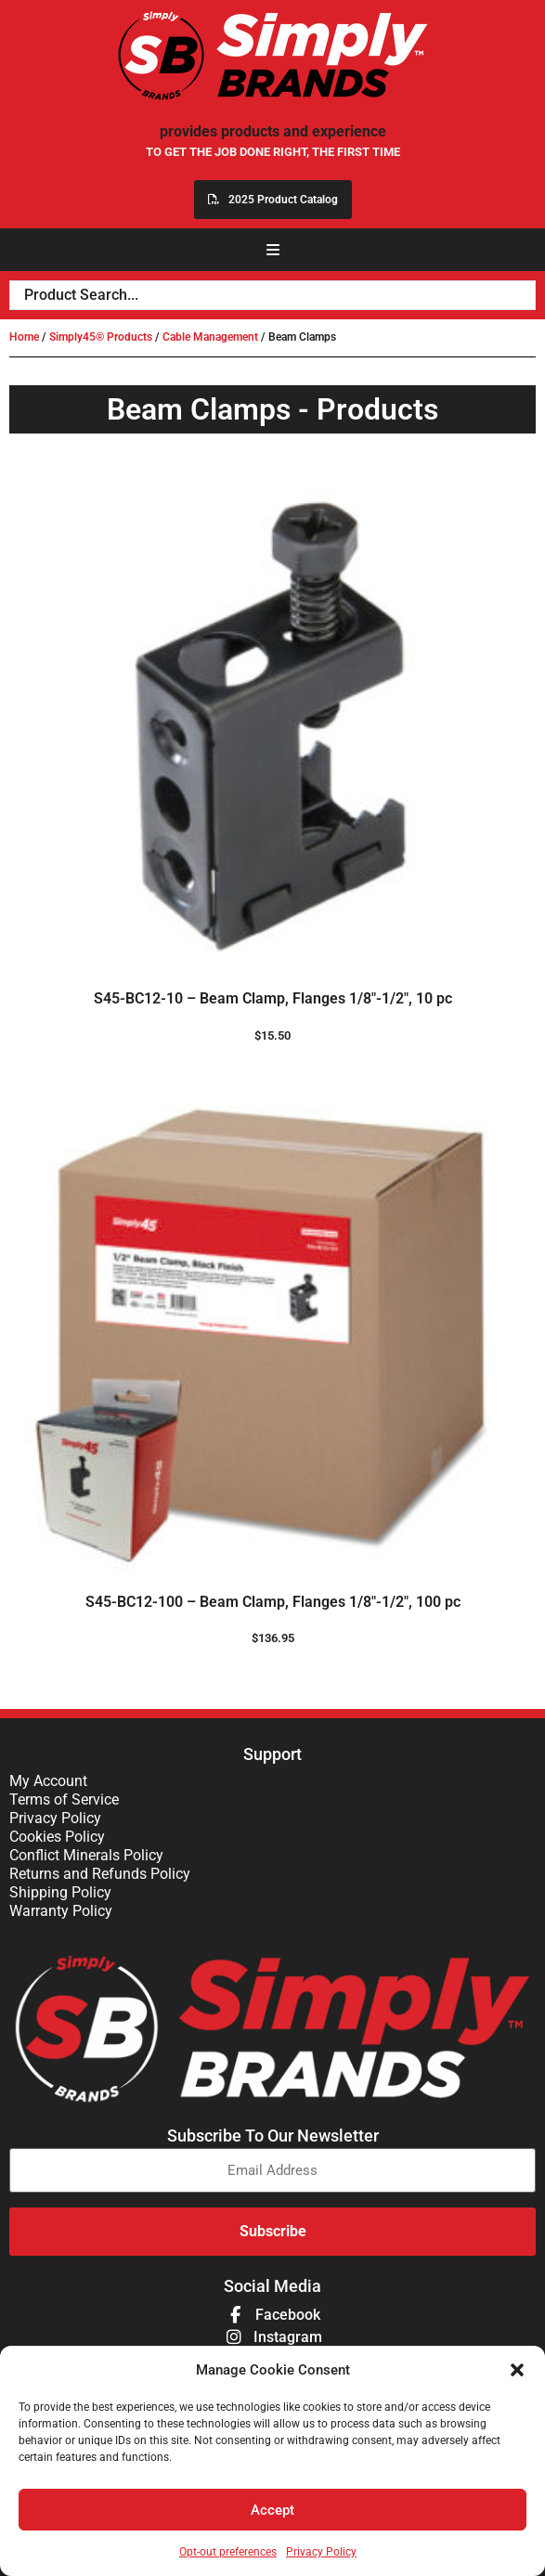 The width and height of the screenshot is (545, 2576). Describe the element at coordinates (57, 1836) in the screenshot. I see `Cookies Policy` at that location.